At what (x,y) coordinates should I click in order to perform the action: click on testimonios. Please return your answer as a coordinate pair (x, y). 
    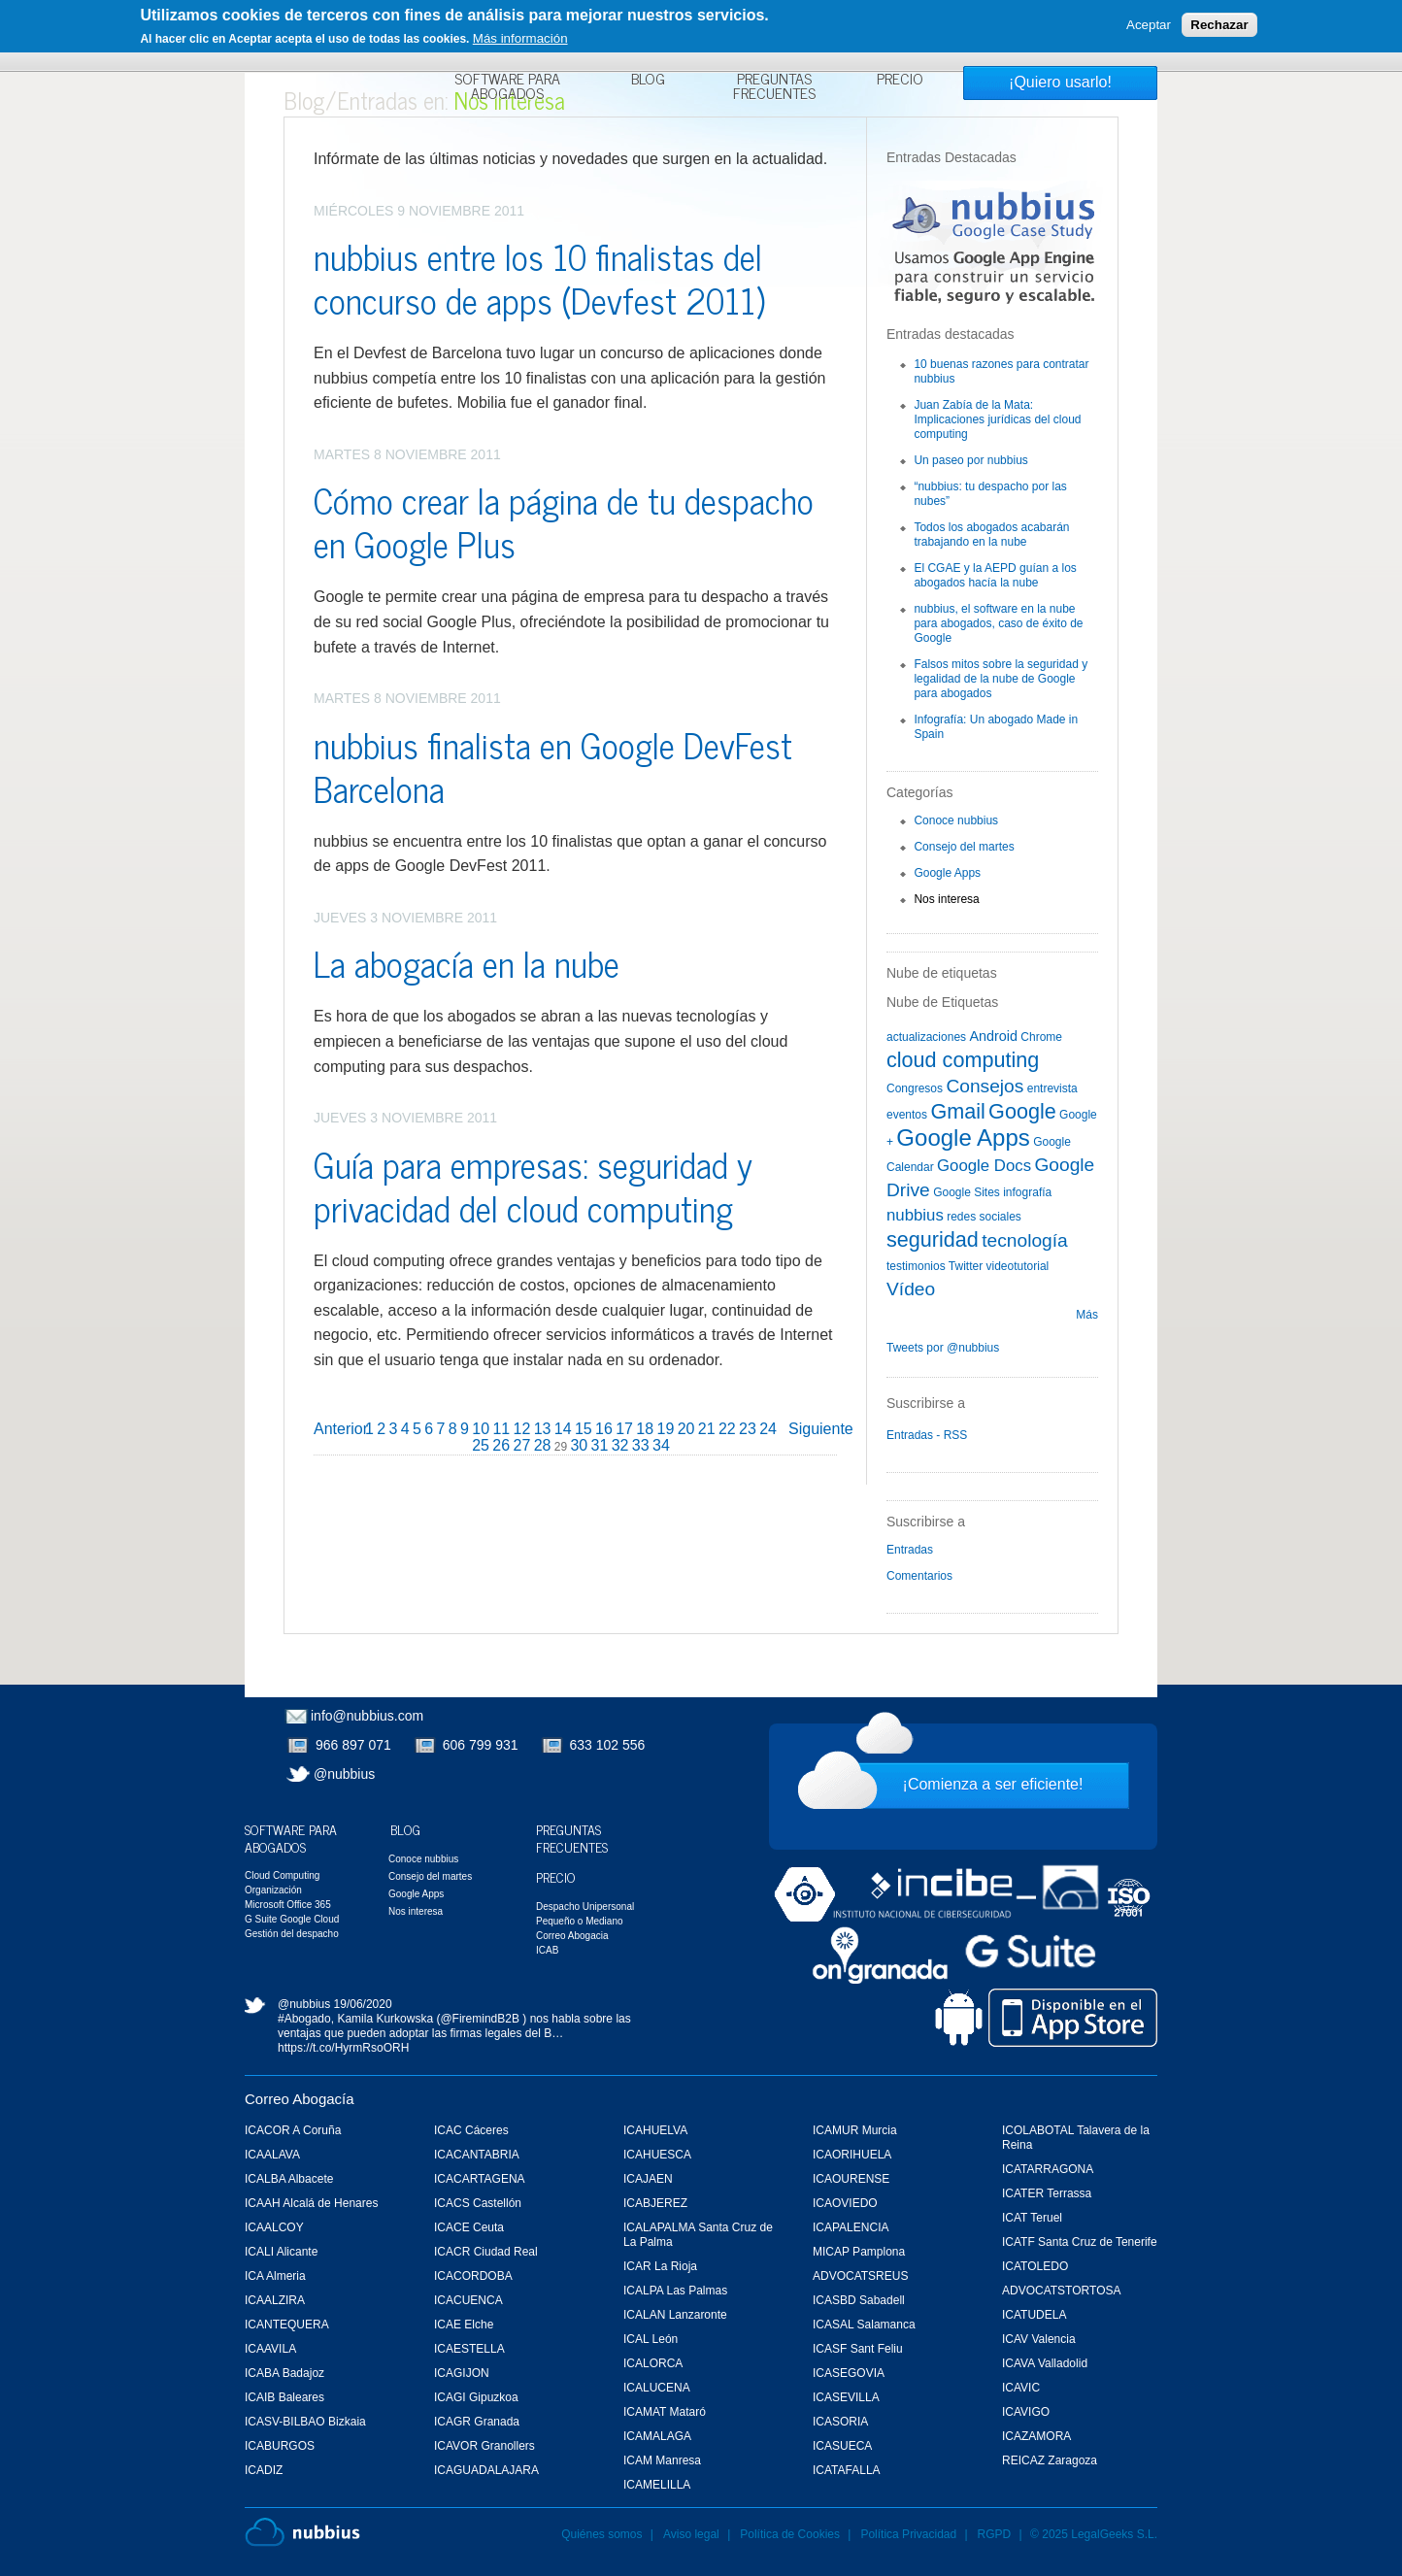
    Looking at the image, I should click on (916, 1266).